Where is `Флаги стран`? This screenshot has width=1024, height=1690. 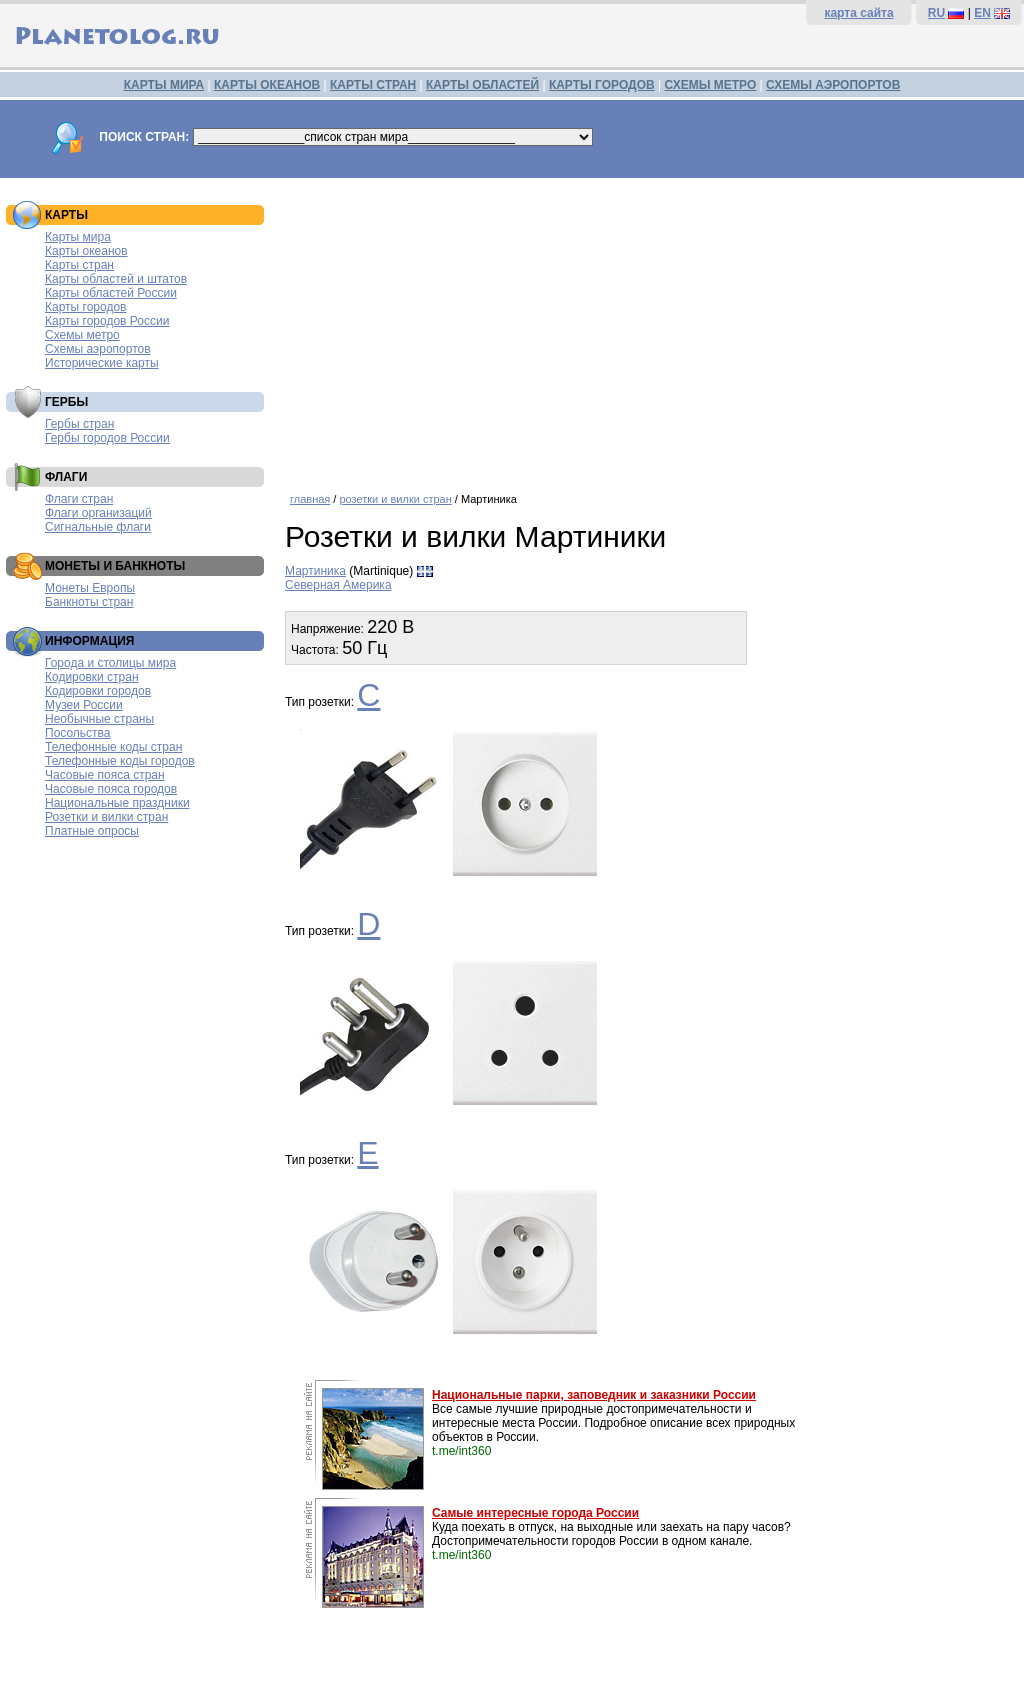 Флаги стран is located at coordinates (79, 499).